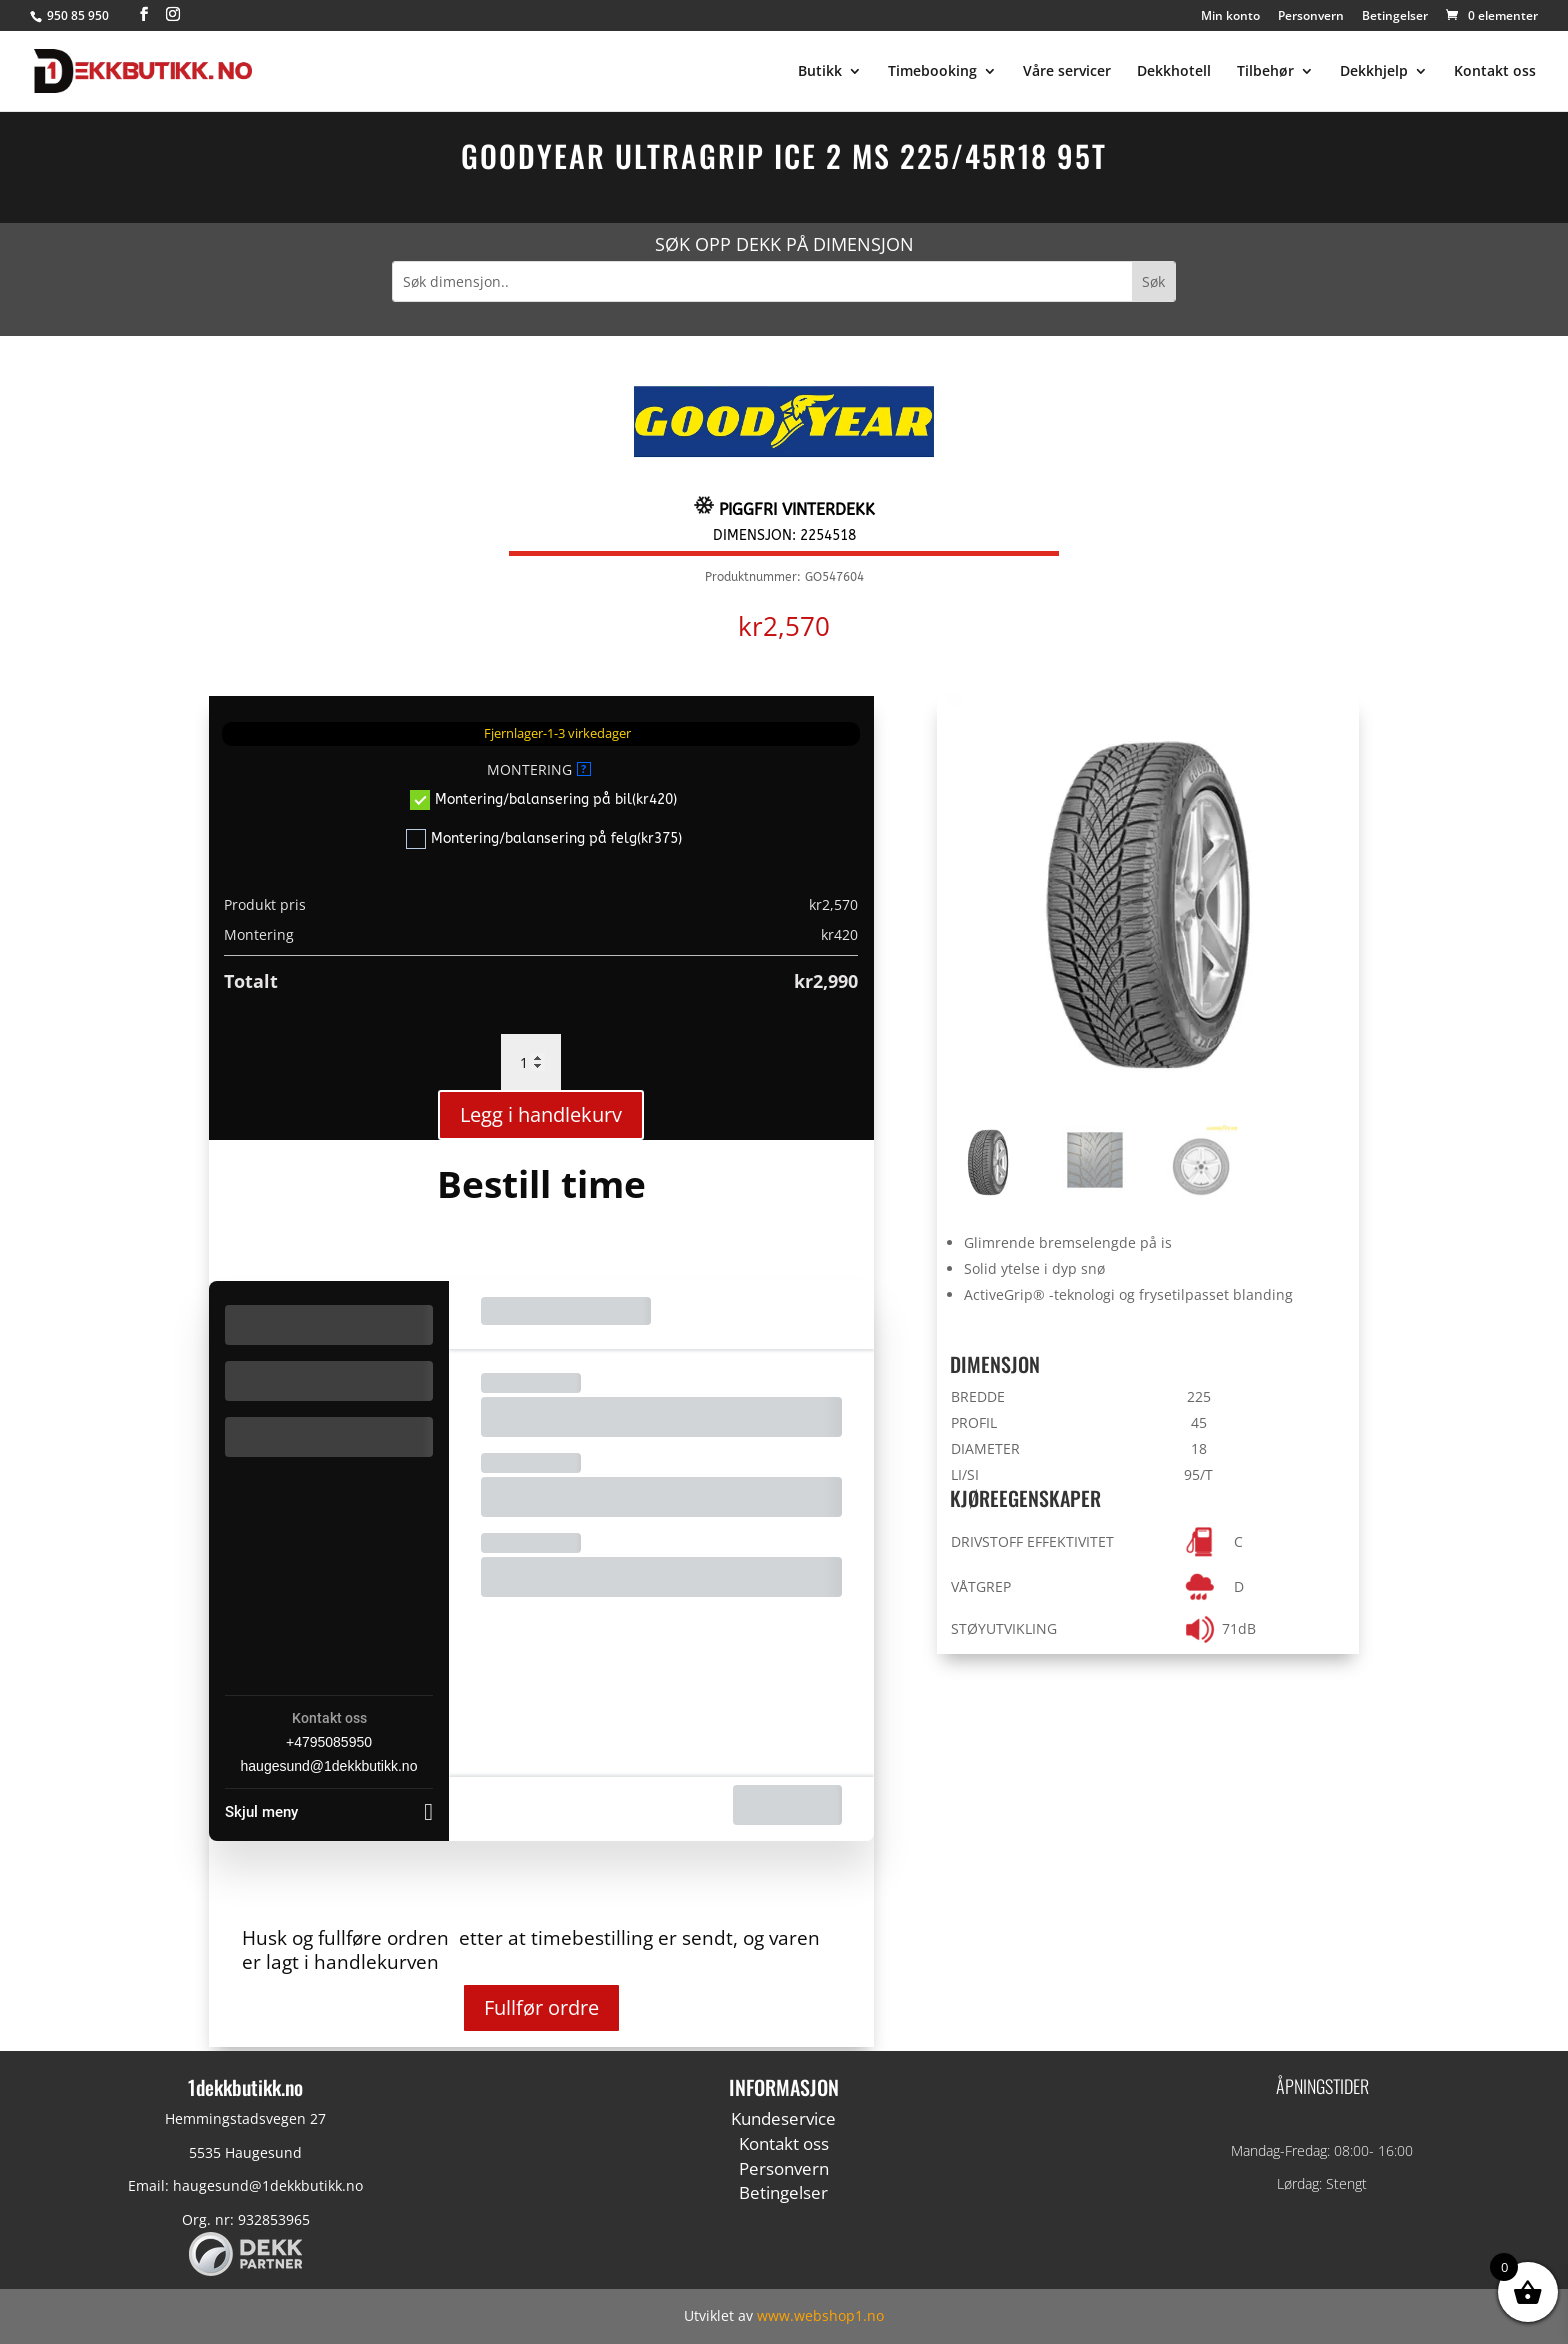  What do you see at coordinates (820, 72) in the screenshot?
I see `Butikk` at bounding box center [820, 72].